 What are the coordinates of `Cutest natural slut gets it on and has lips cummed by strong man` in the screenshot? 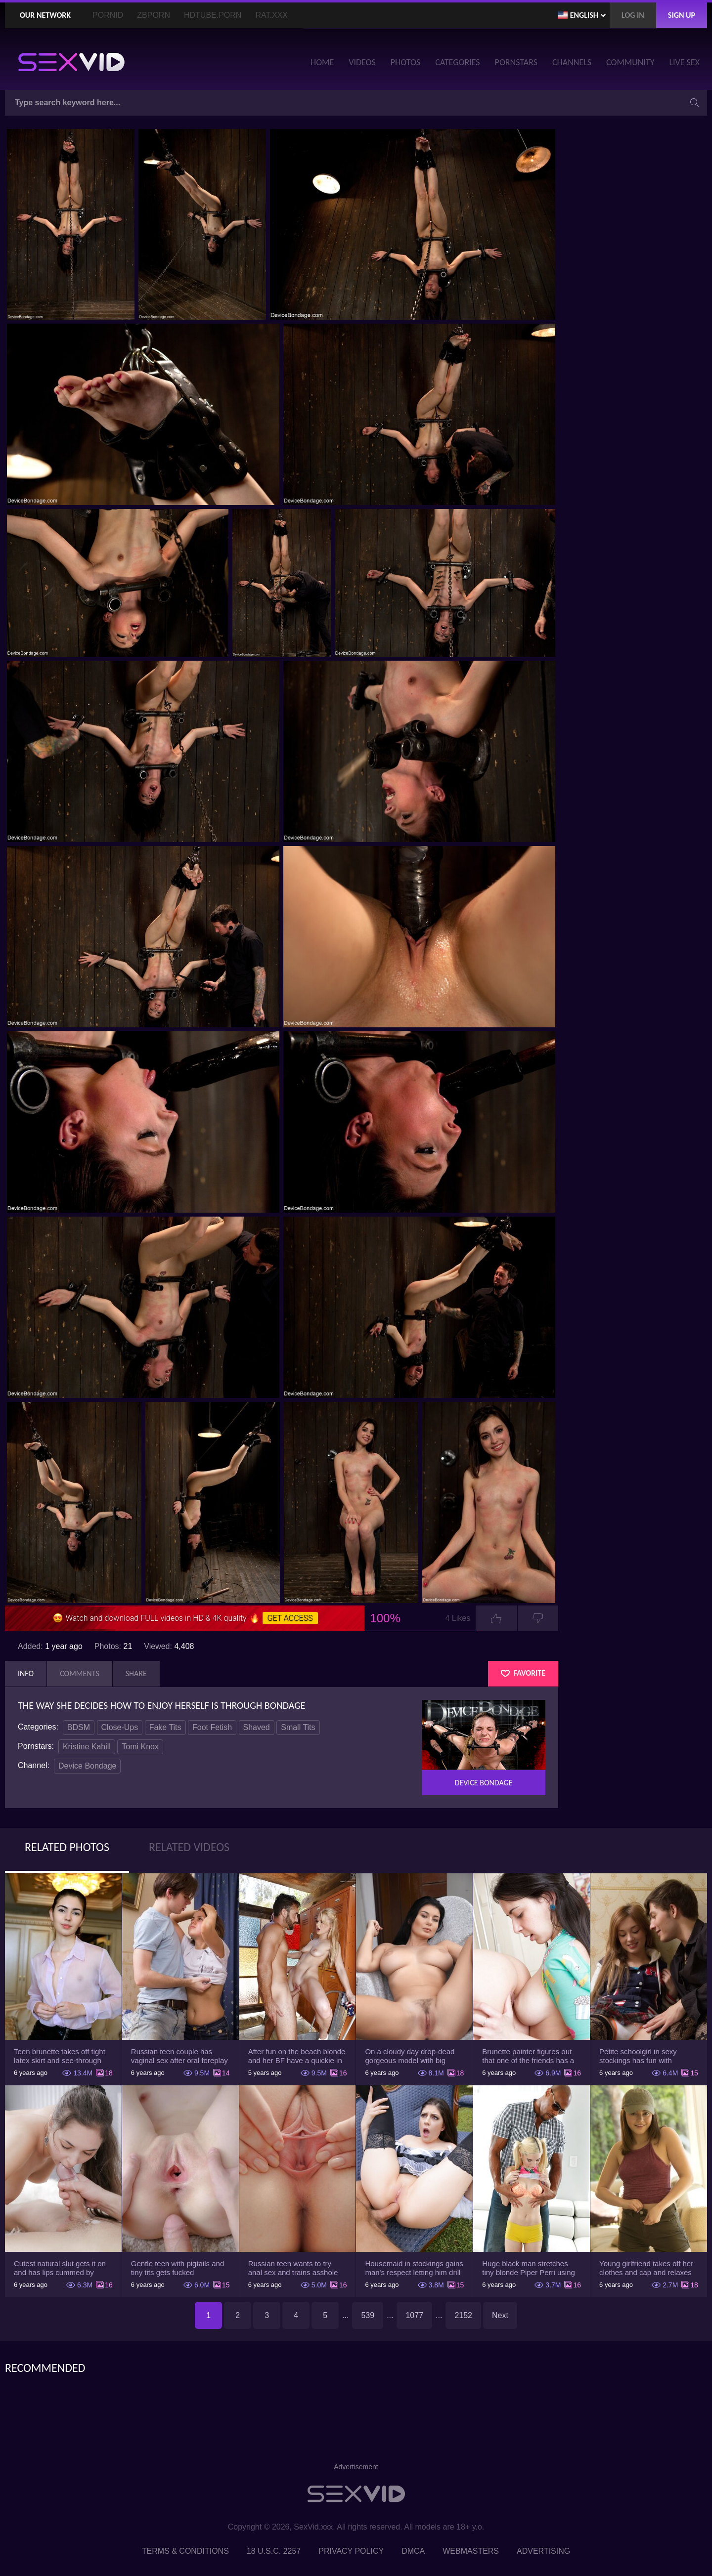 It's located at (60, 2268).